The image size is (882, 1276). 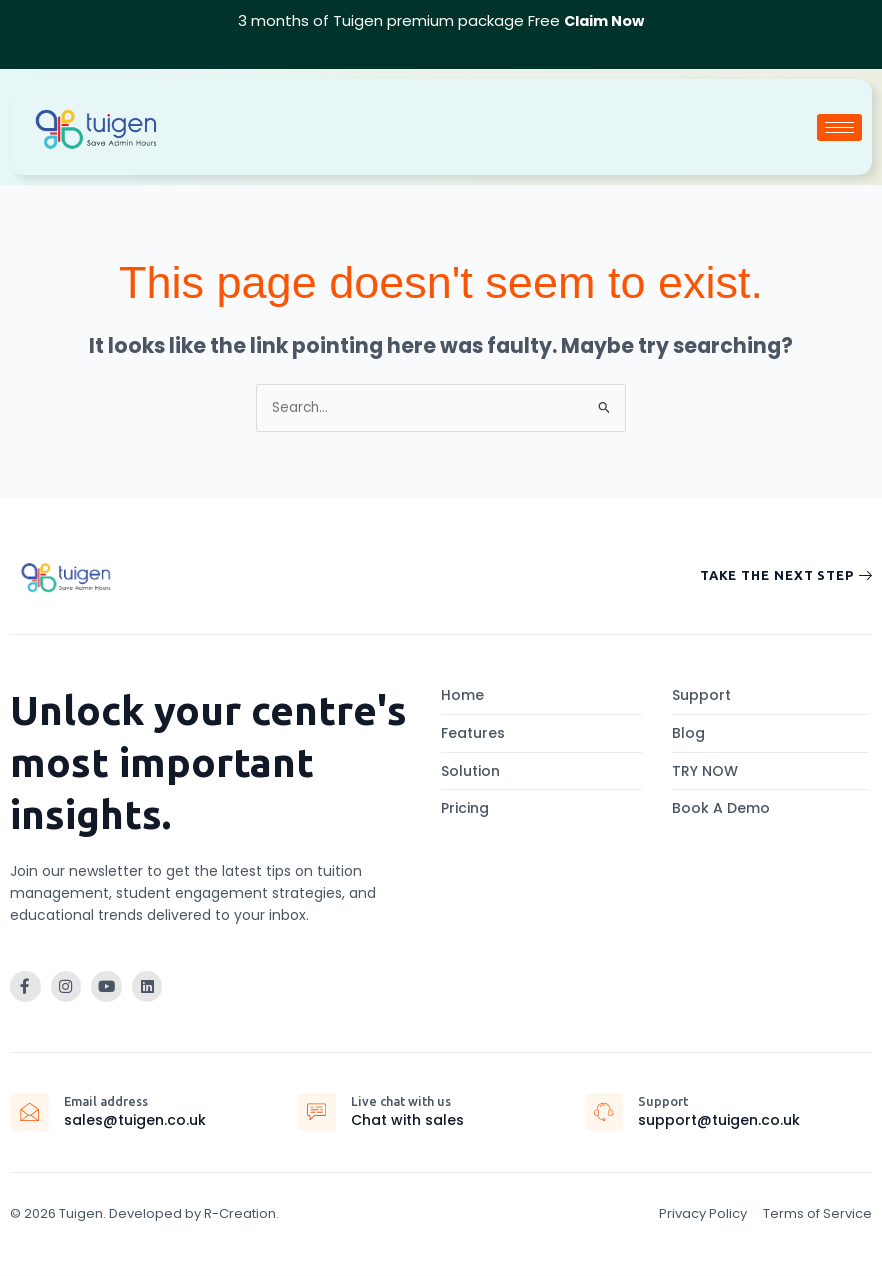 I want to click on Support, so click(x=665, y=1101).